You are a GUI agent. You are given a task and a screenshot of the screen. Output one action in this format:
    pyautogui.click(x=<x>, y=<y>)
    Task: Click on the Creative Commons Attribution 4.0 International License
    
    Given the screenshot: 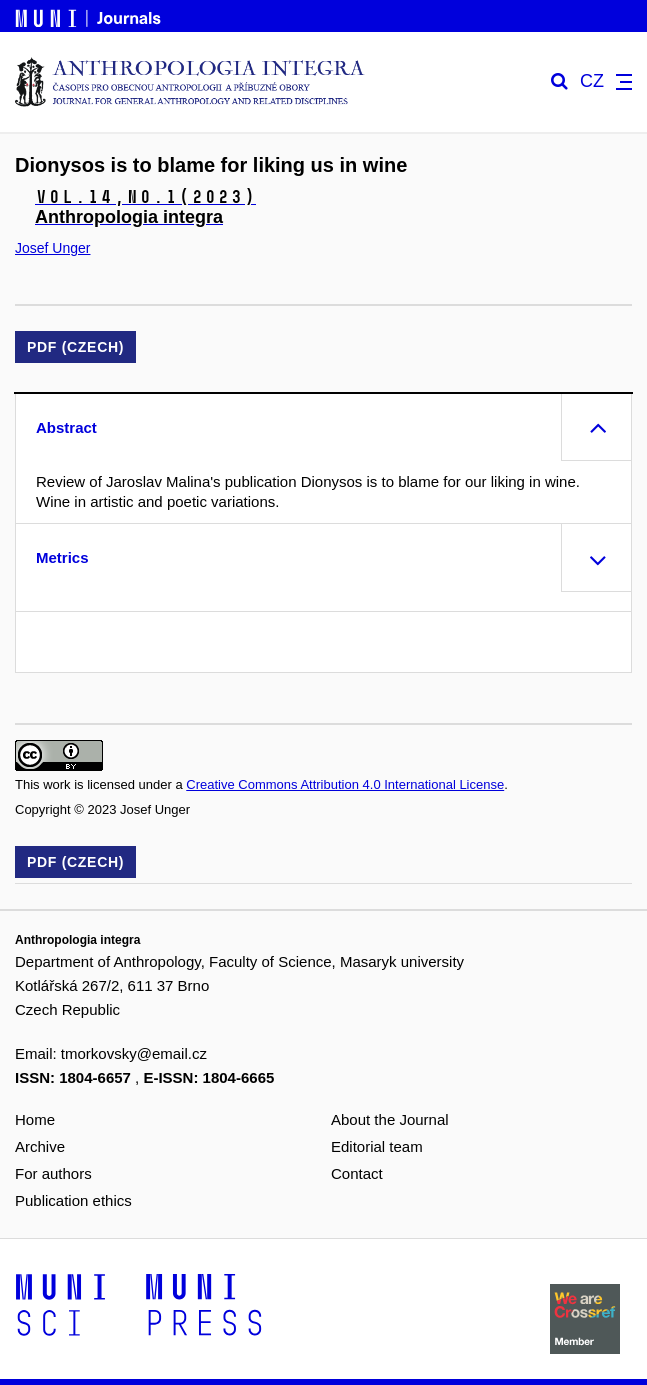 What is the action you would take?
    pyautogui.click(x=345, y=784)
    